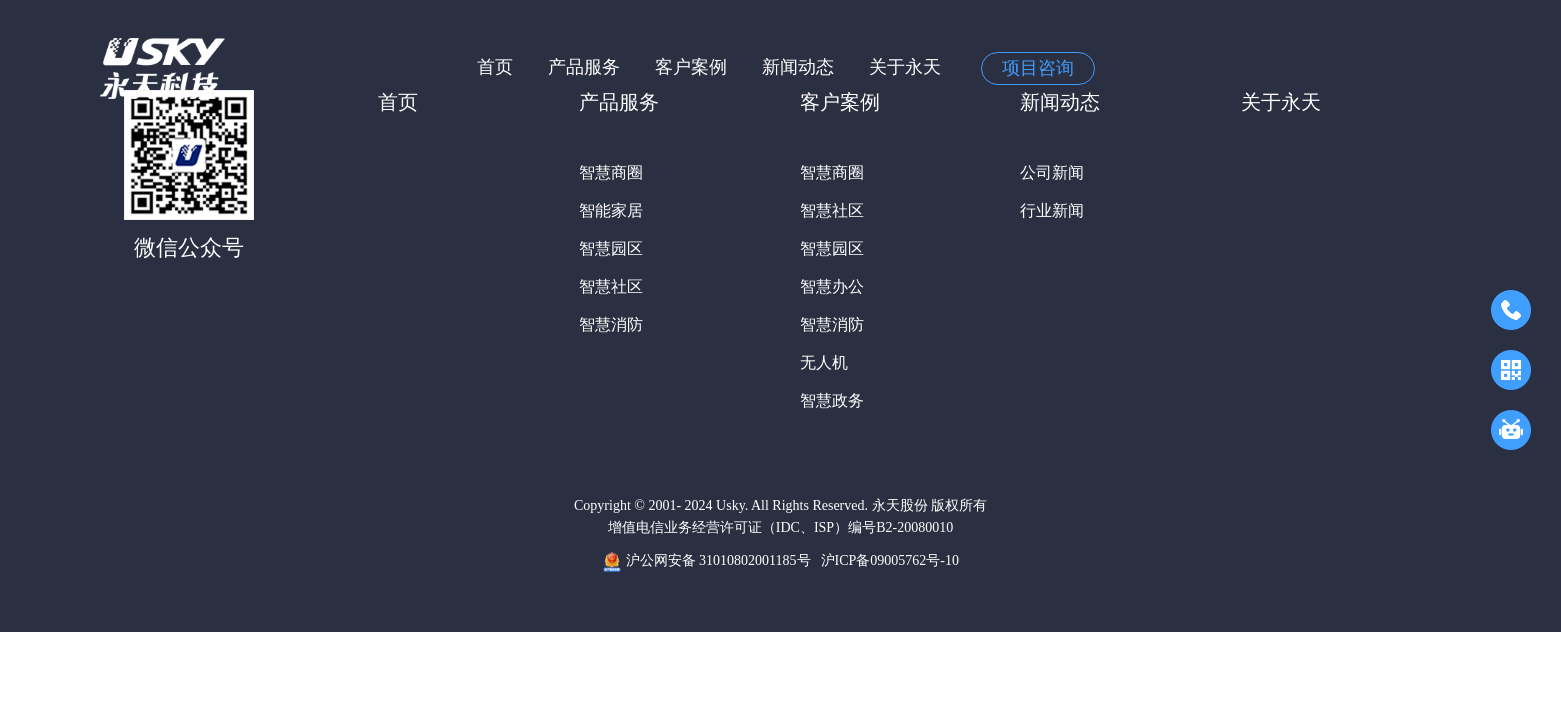 The image size is (1561, 720). What do you see at coordinates (611, 286) in the screenshot?
I see `智慧社区` at bounding box center [611, 286].